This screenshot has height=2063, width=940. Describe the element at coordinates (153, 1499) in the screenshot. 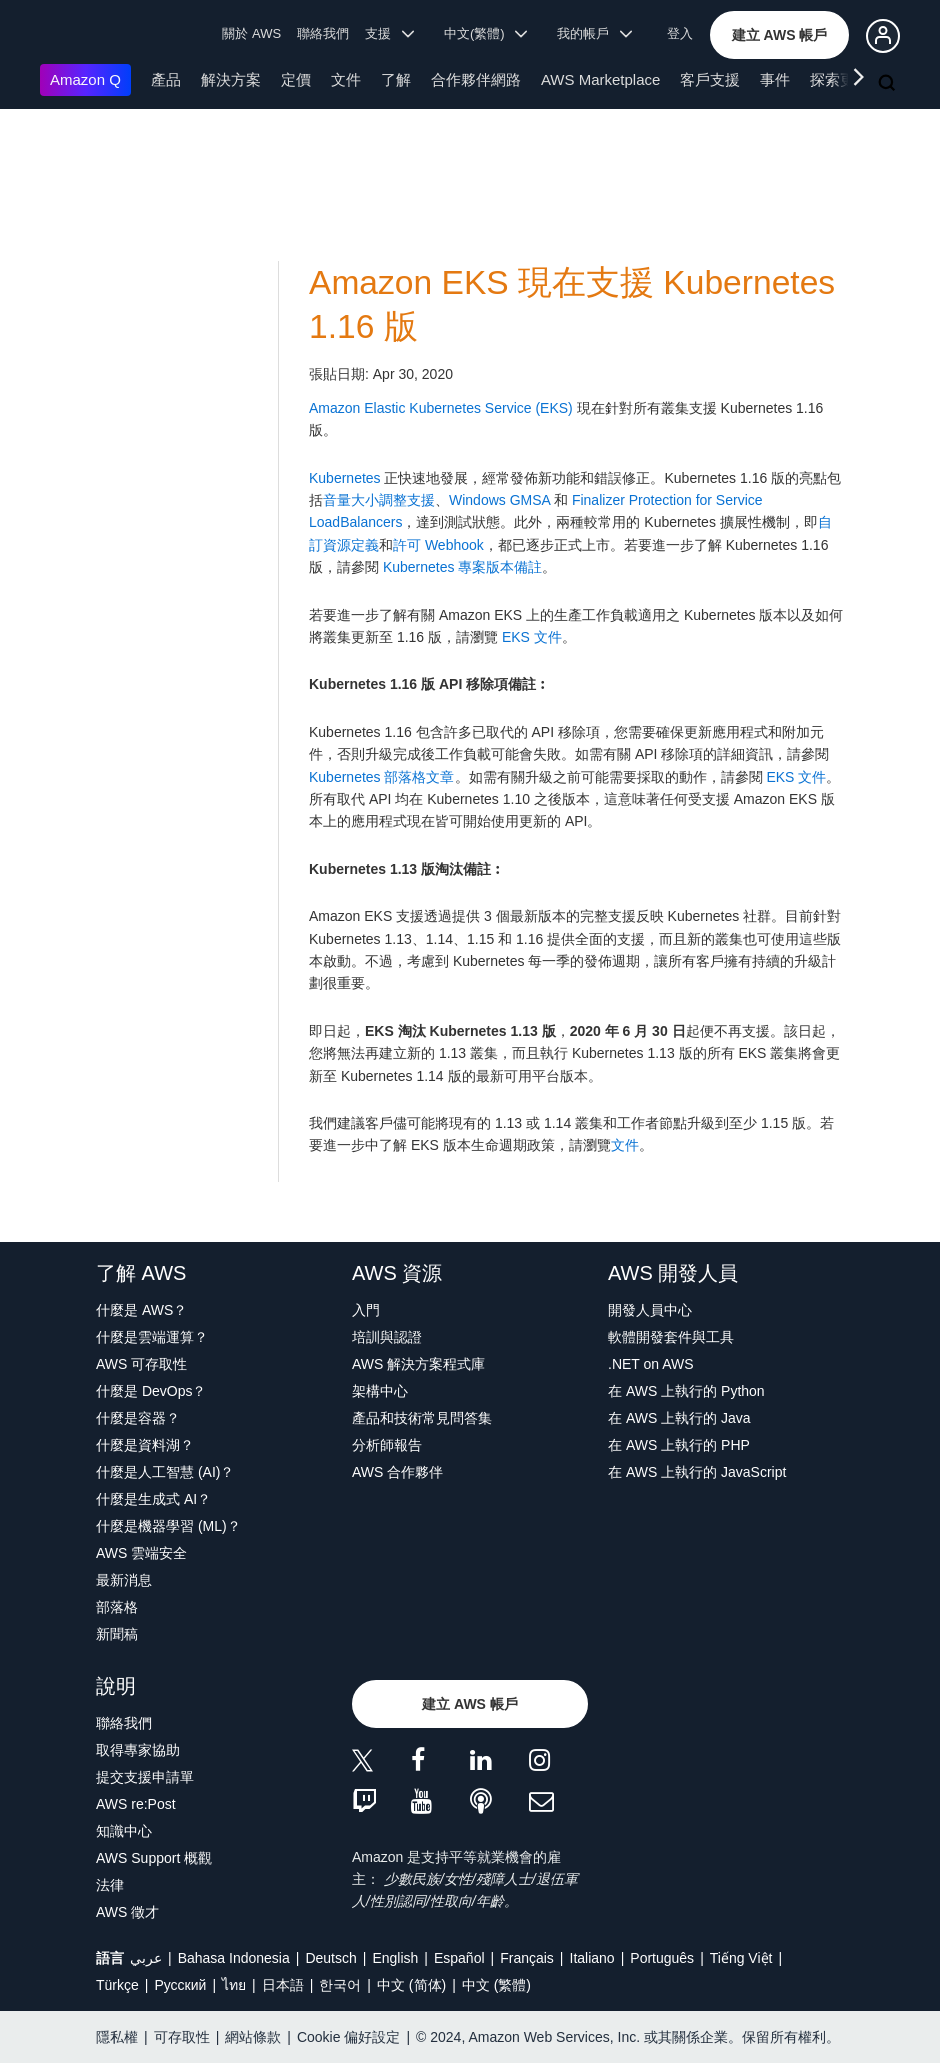

I see `什麼是生成式 AI？` at that location.